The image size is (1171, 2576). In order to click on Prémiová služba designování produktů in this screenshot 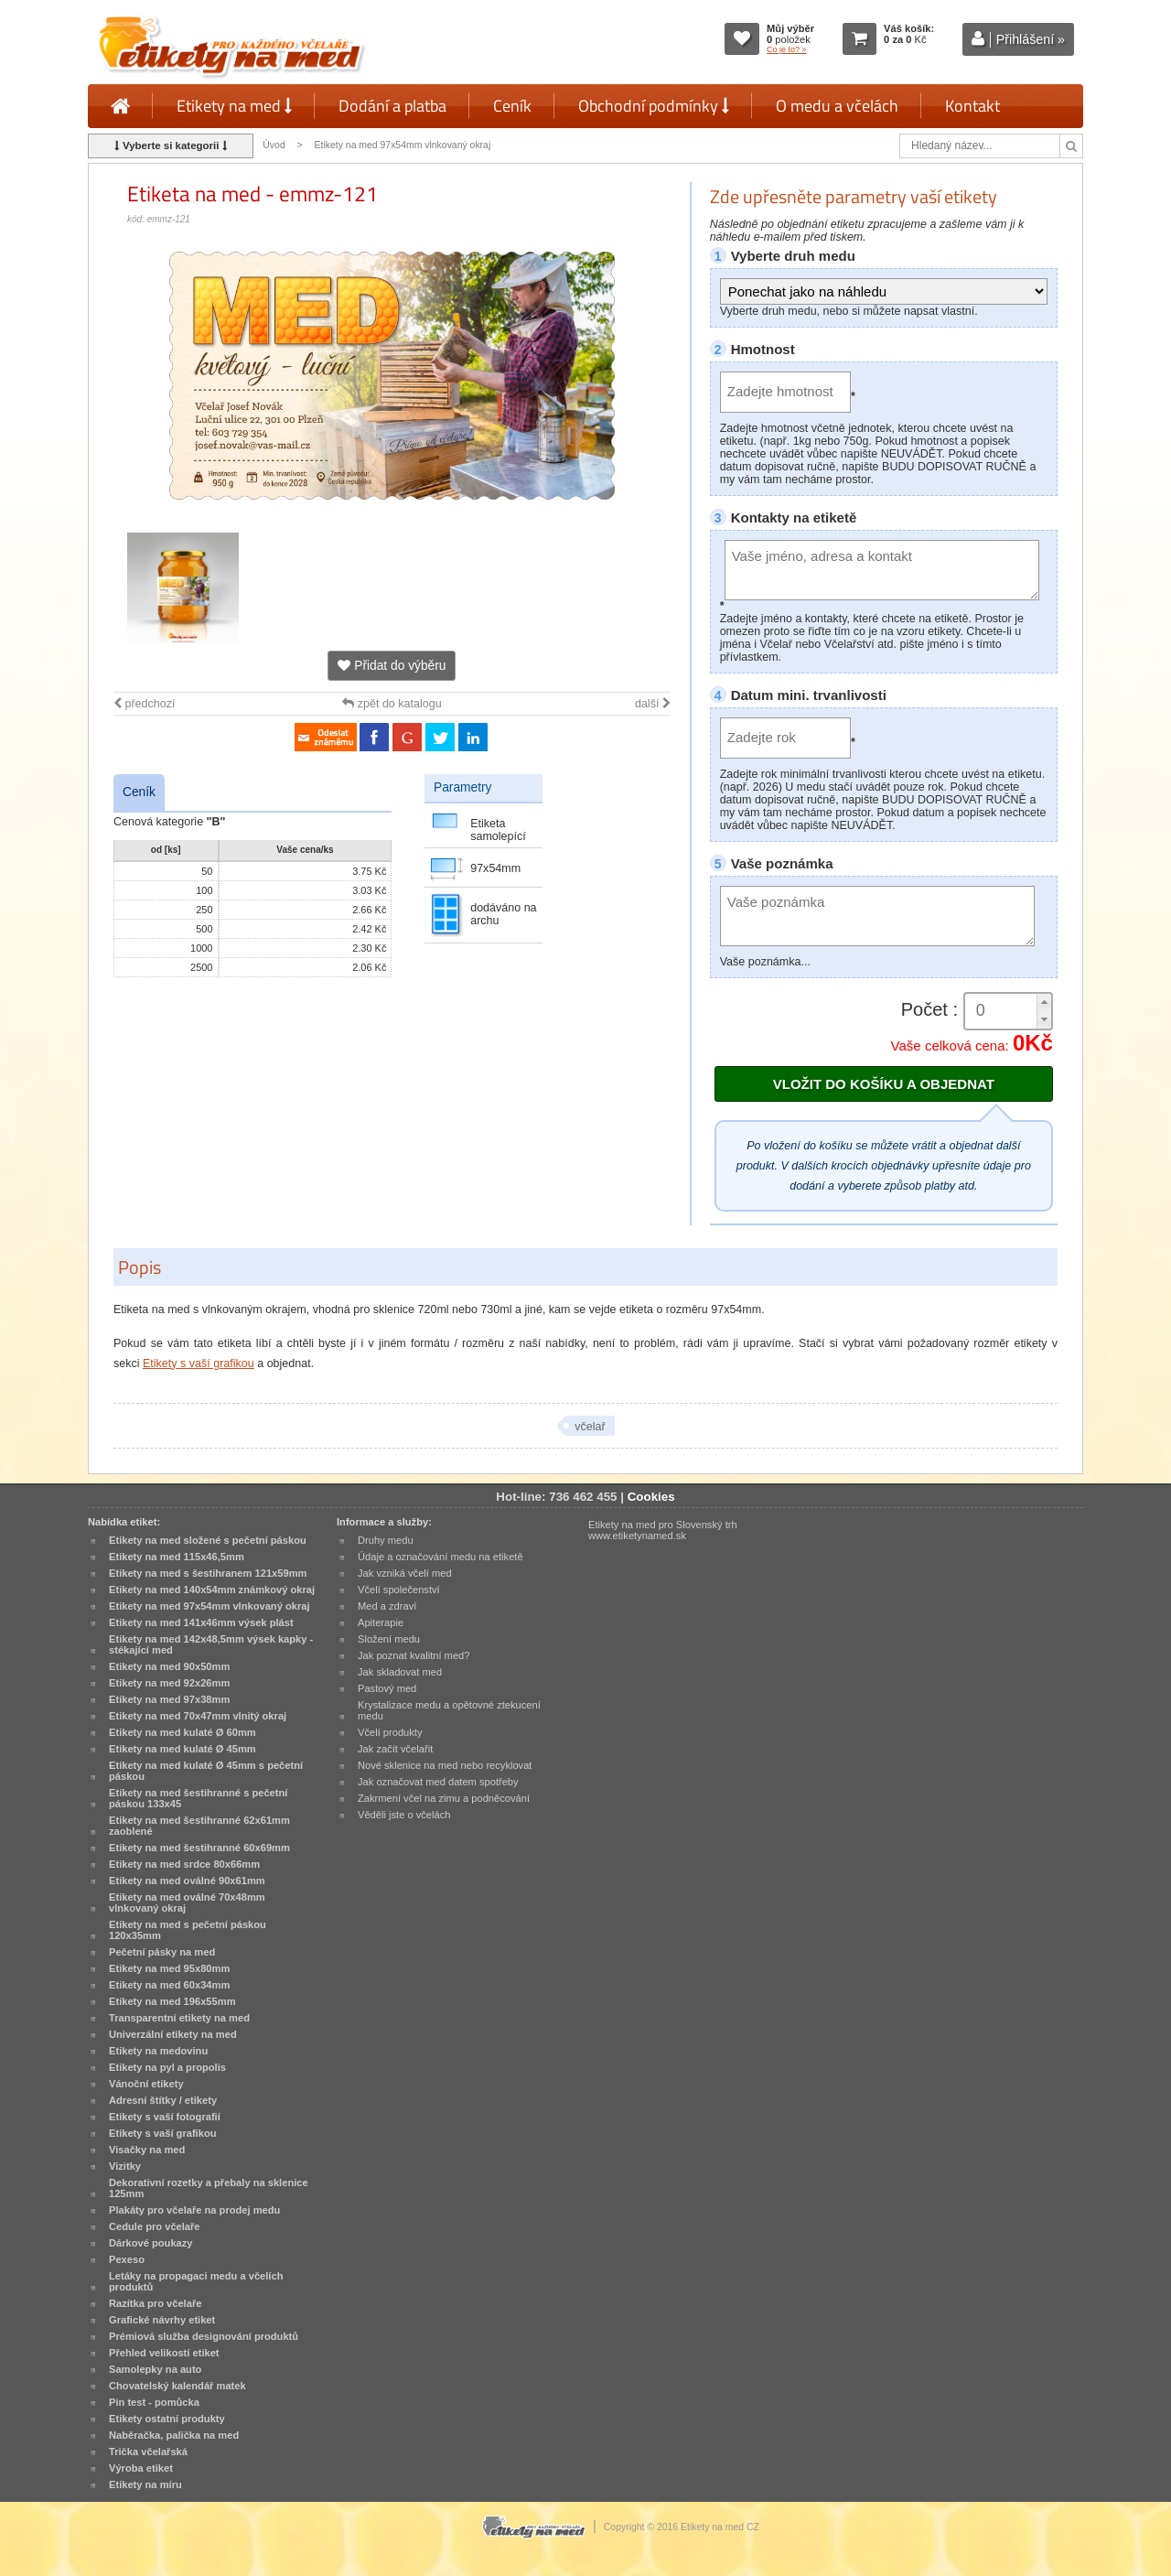, I will do `click(203, 2336)`.